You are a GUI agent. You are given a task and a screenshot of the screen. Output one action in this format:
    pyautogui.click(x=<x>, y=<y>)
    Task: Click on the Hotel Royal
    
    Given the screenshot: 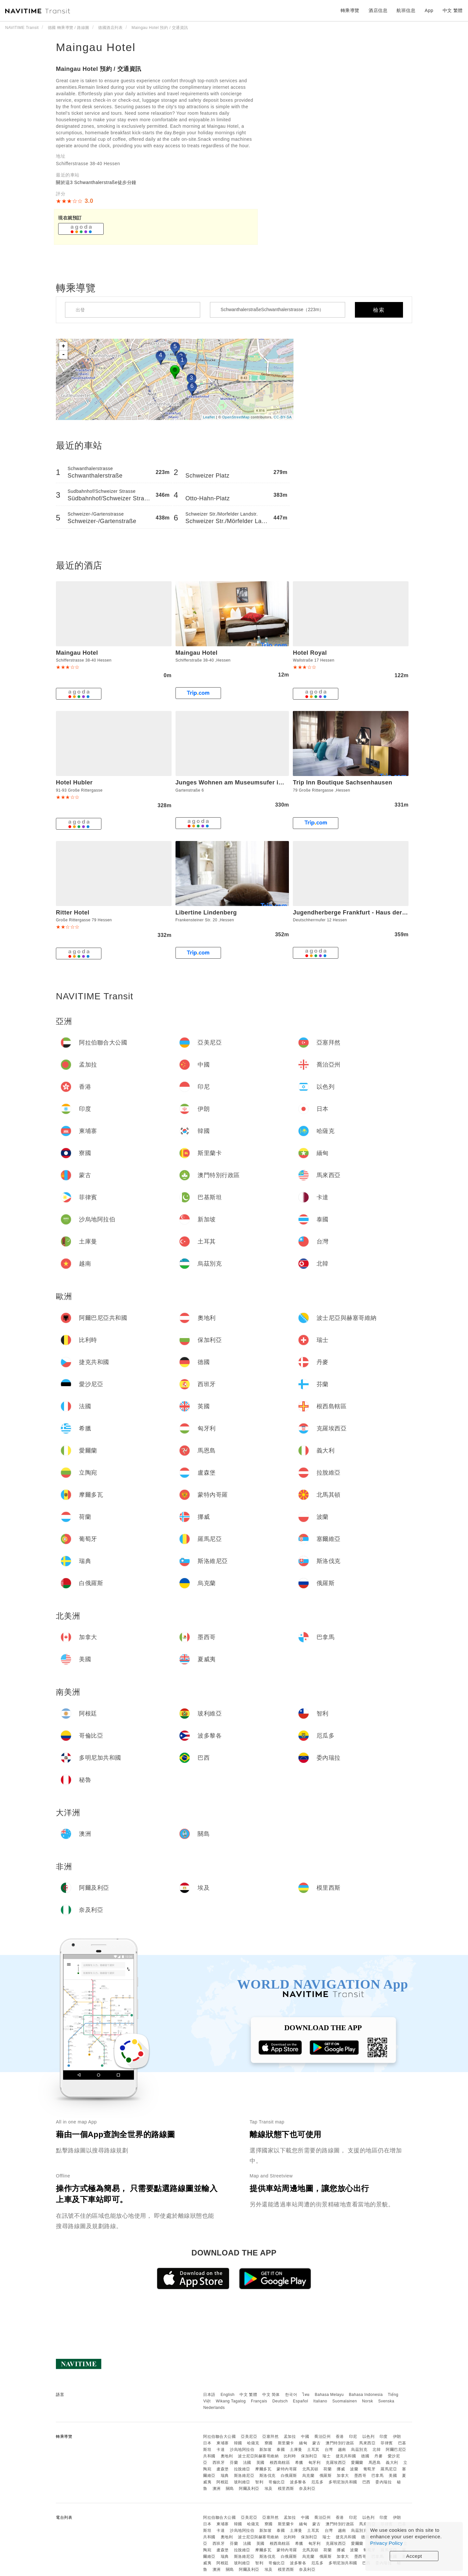 What is the action you would take?
    pyautogui.click(x=310, y=653)
    